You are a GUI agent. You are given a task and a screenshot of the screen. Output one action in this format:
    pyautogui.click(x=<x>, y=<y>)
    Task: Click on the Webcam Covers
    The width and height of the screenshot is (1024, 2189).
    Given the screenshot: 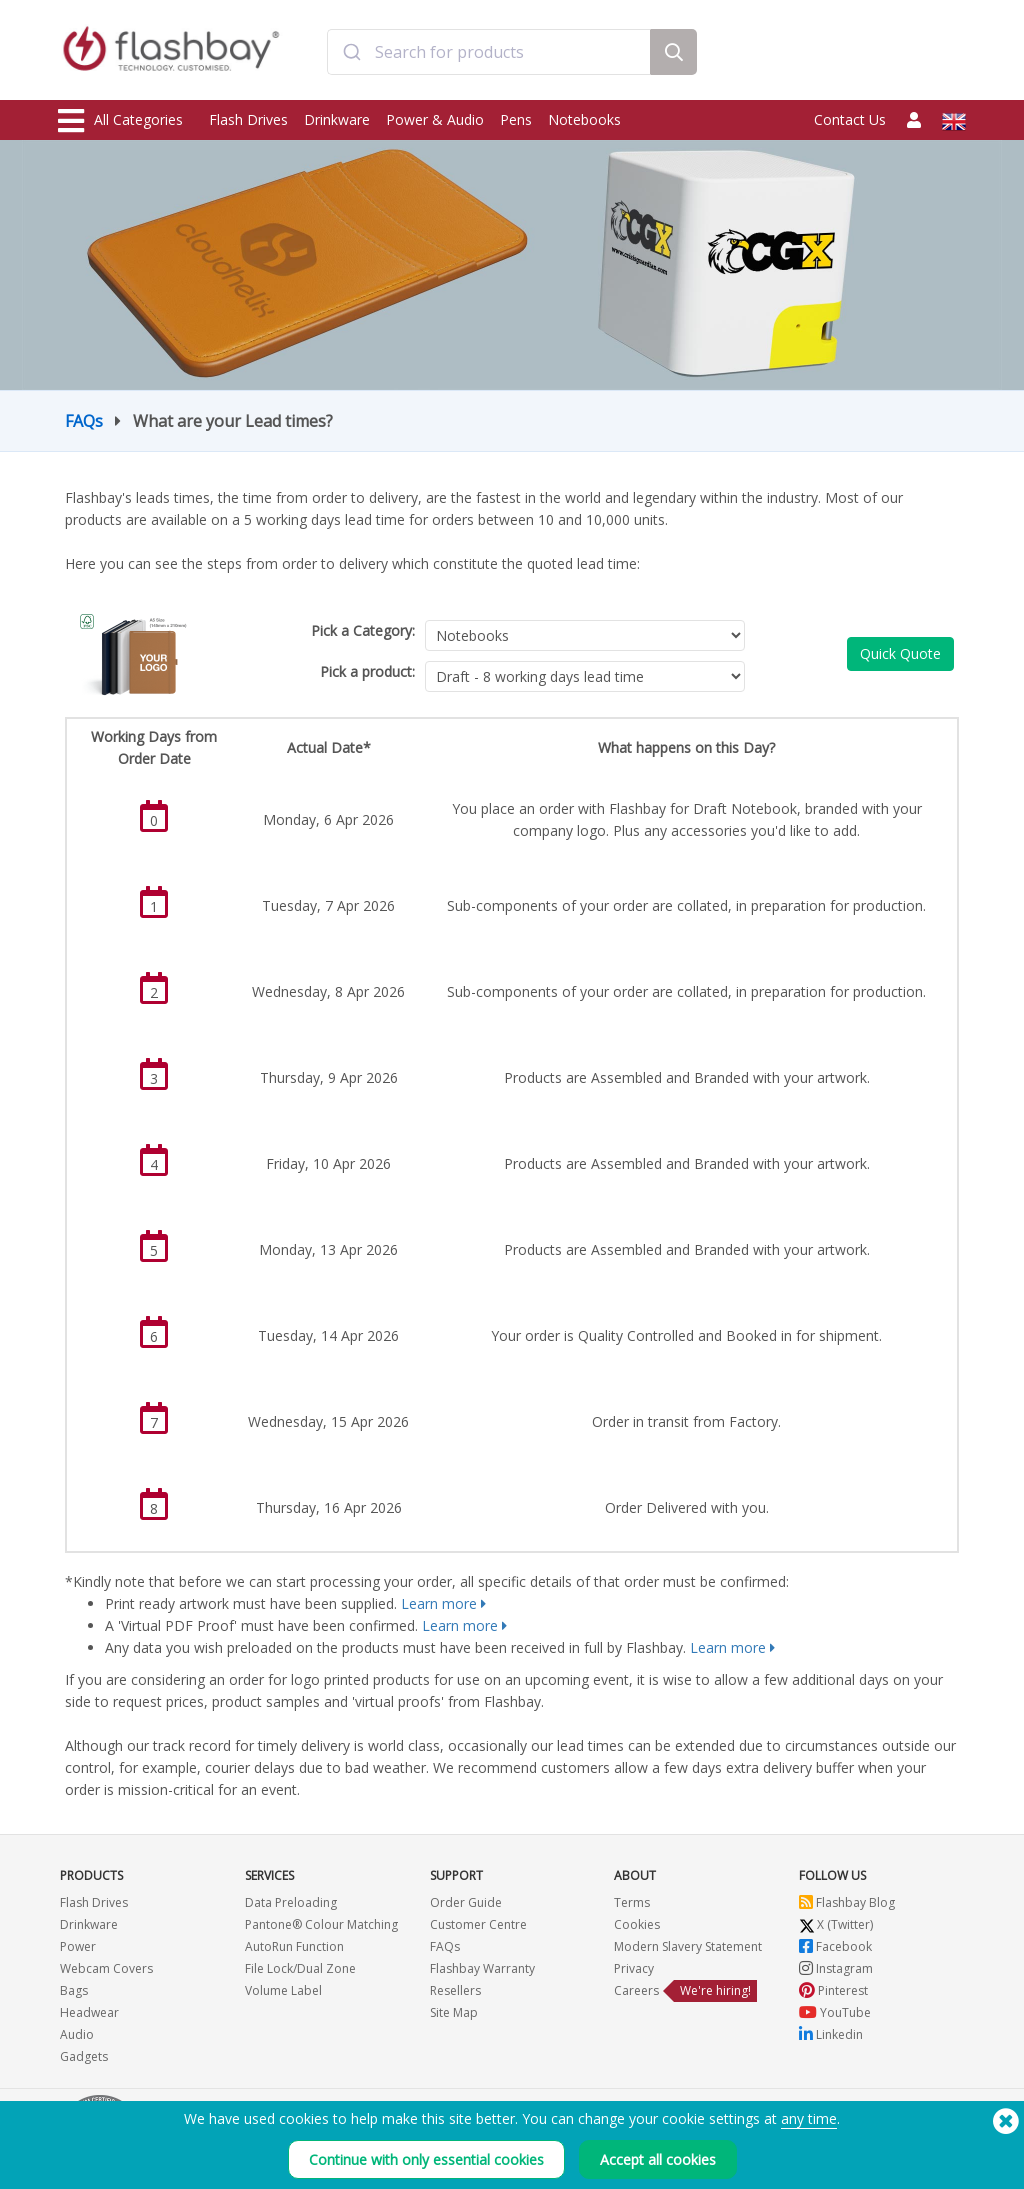 What is the action you would take?
    pyautogui.click(x=106, y=1968)
    